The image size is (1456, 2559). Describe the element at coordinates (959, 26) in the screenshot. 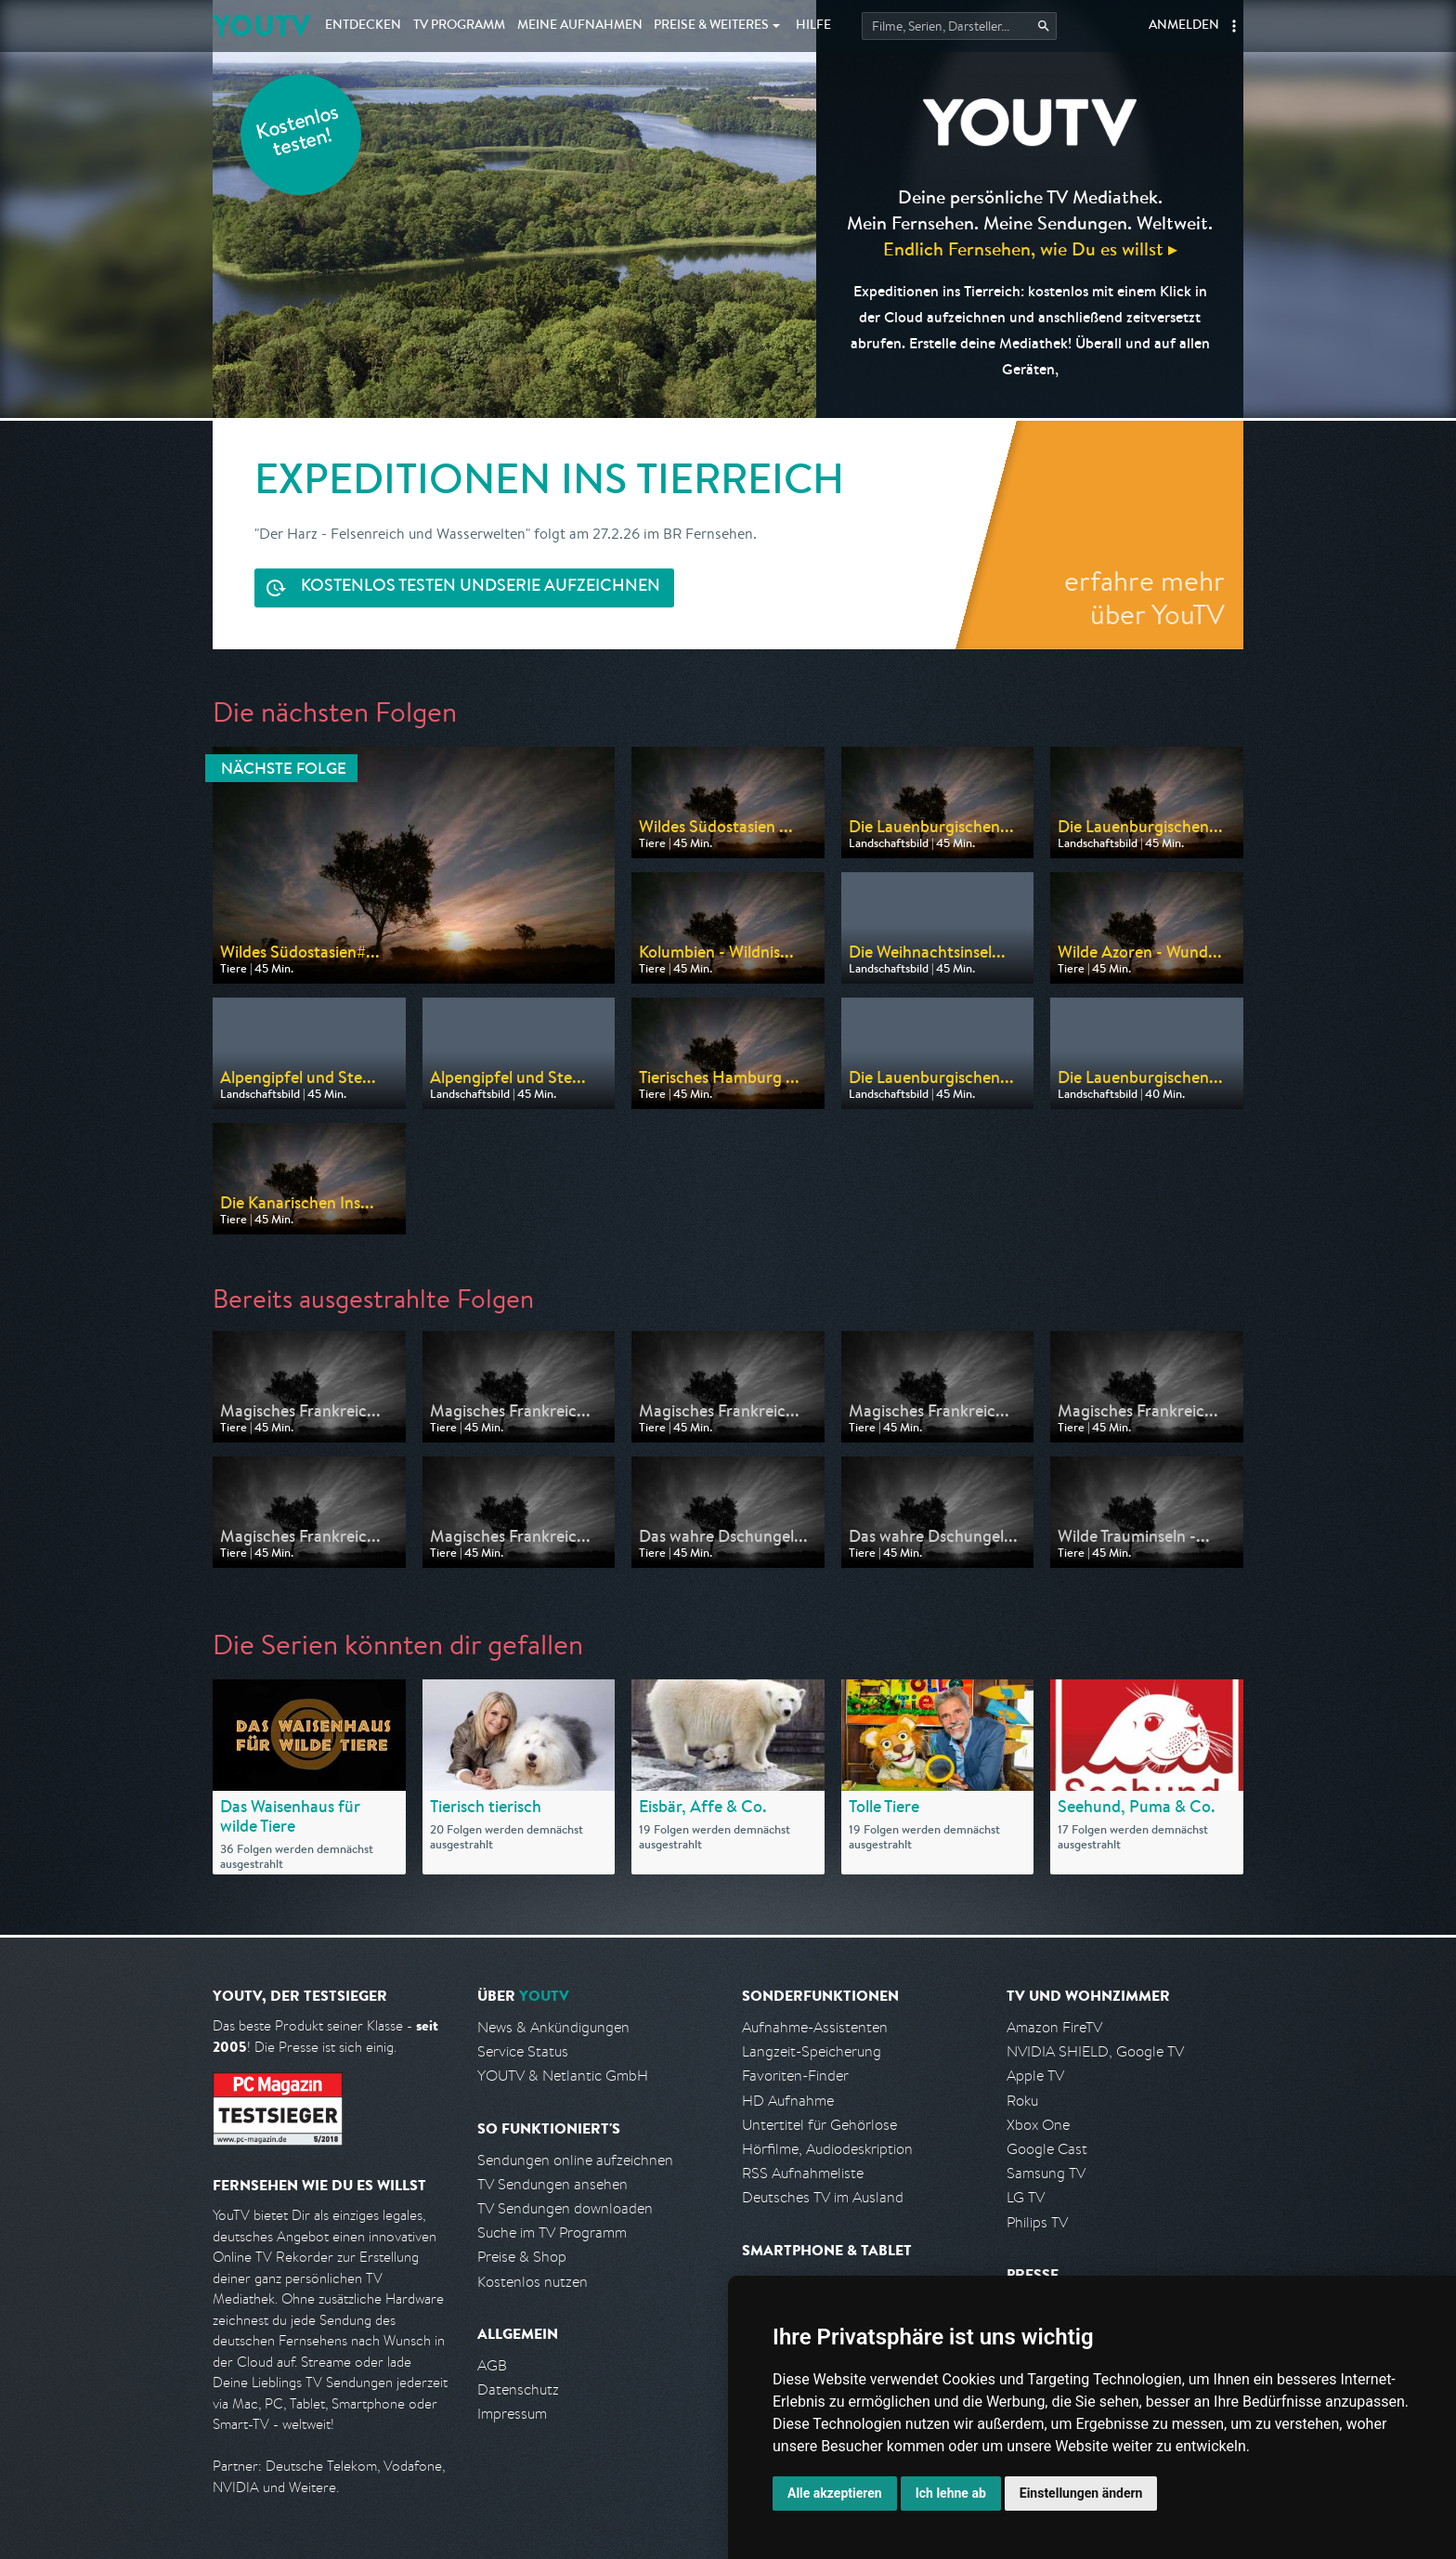

I see `[Startet die Suche im TV Programm.]` at that location.